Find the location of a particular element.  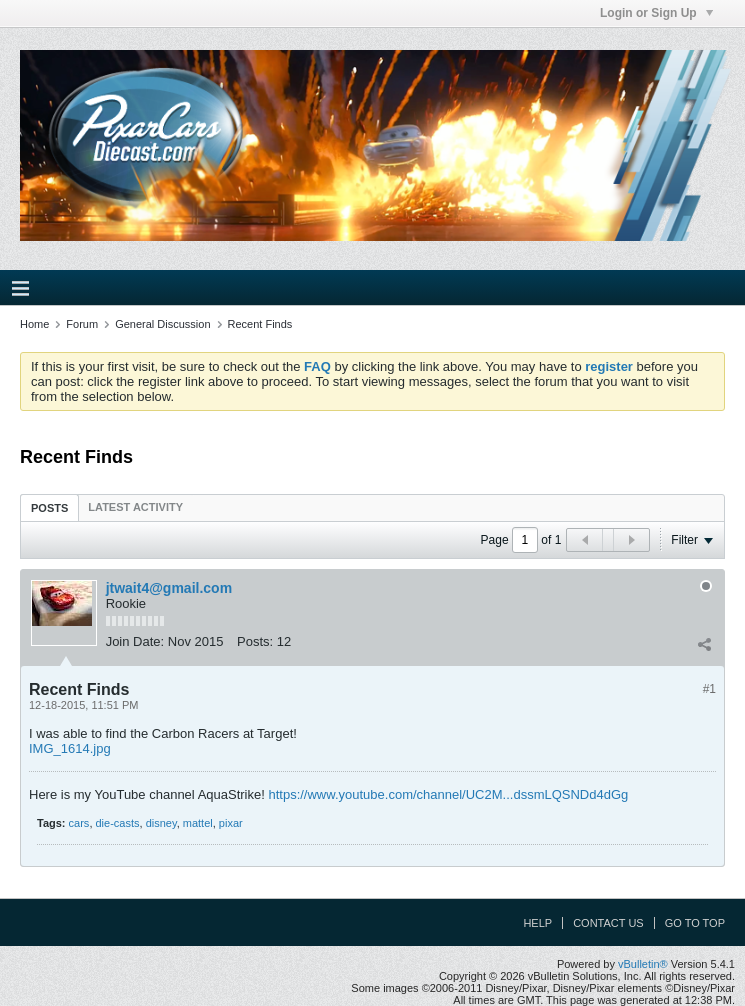

Home is located at coordinates (34, 324).